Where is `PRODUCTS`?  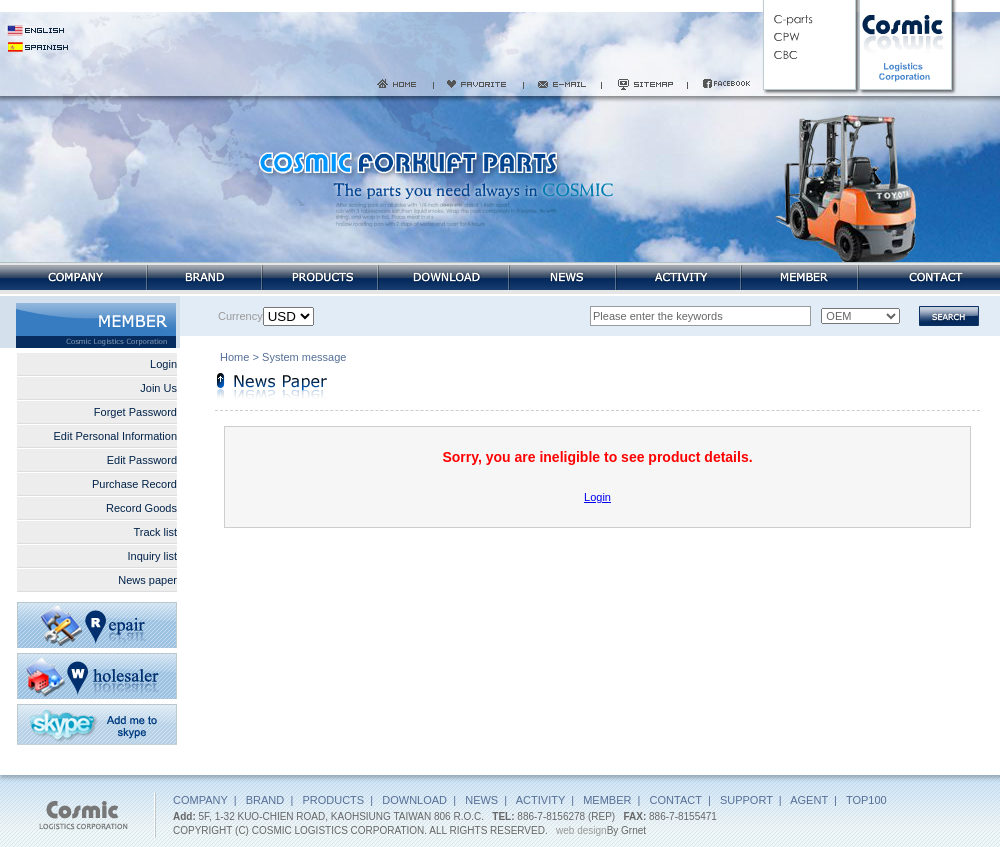 PRODUCTS is located at coordinates (333, 800).